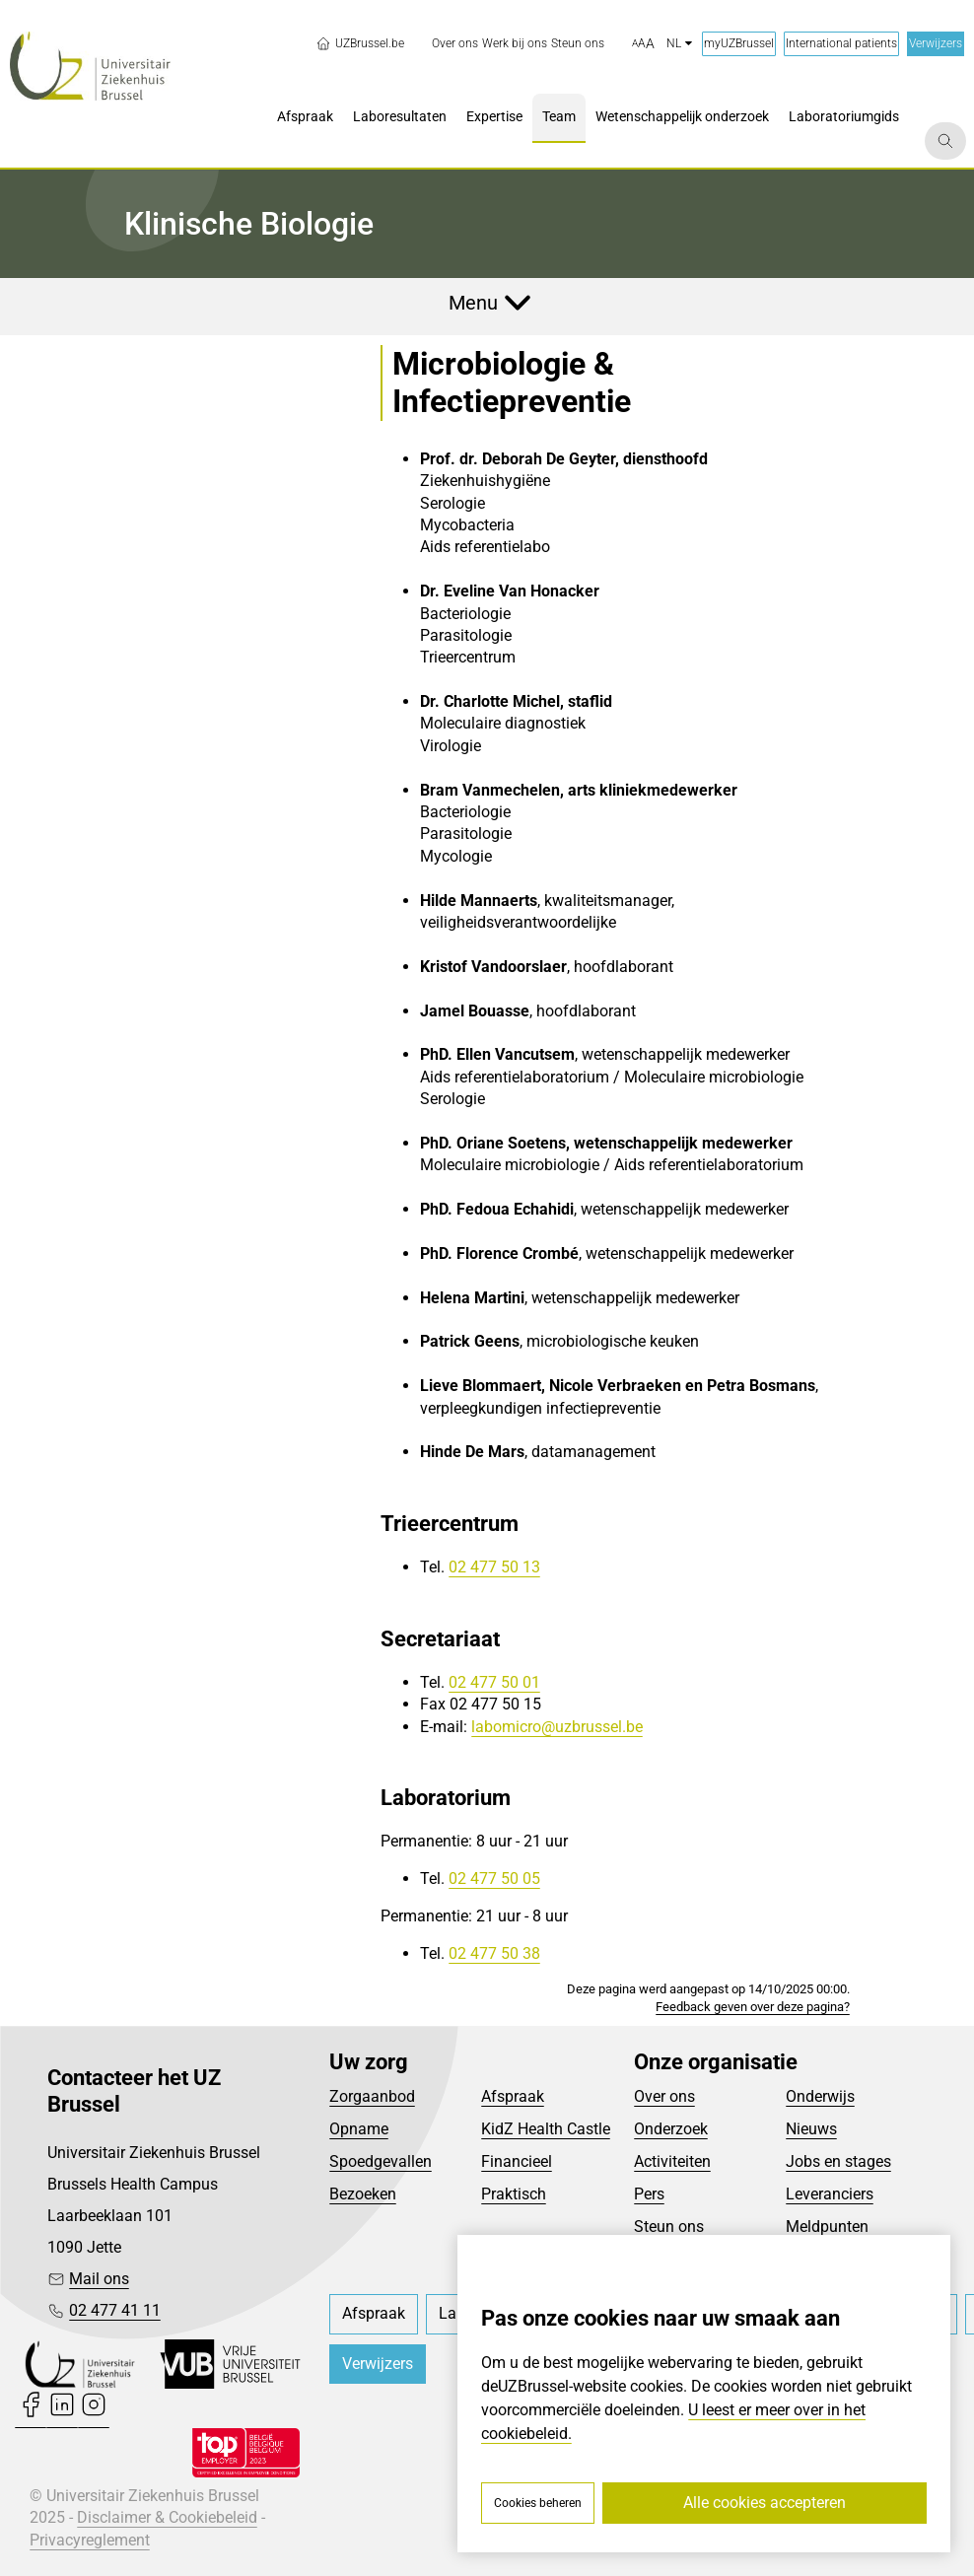 The width and height of the screenshot is (974, 2576). I want to click on Verwijzers, so click(935, 43).